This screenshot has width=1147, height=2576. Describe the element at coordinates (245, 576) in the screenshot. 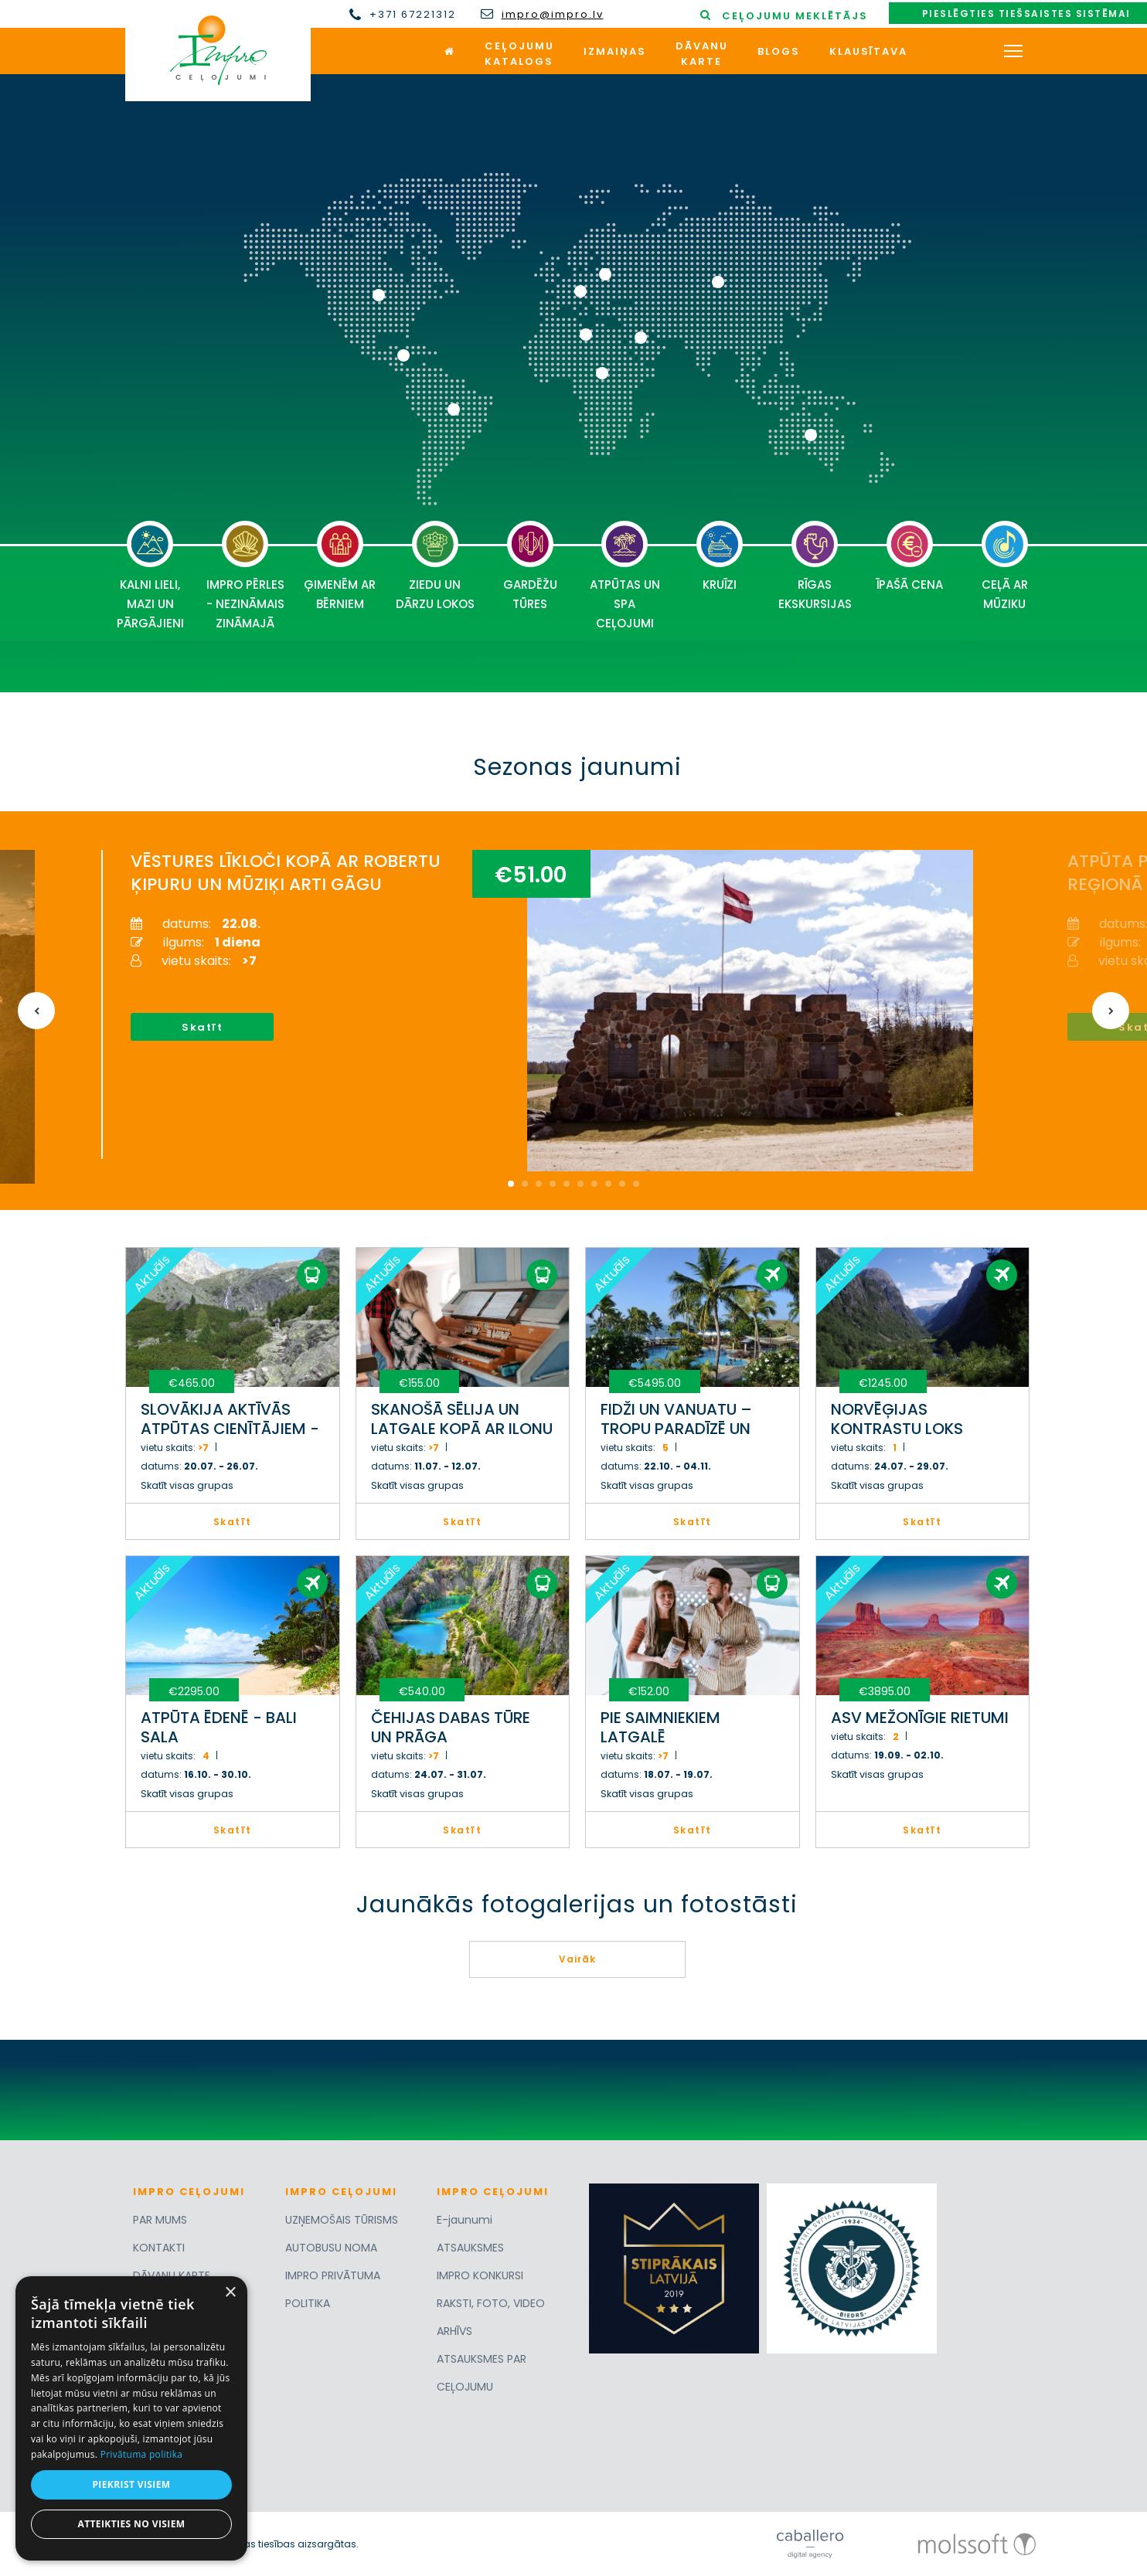

I see `IMPRO PĒRLES - NEZINĀMAIS ZINĀMAJĀ` at that location.